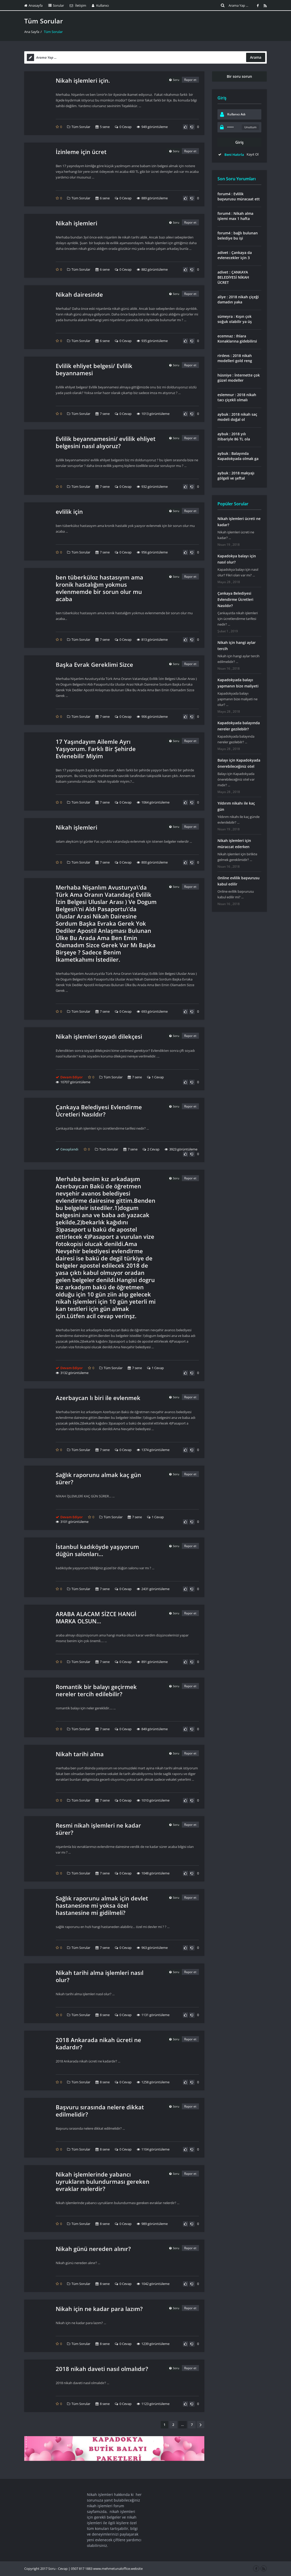  Describe the element at coordinates (99, 2309) in the screenshot. I see `Nikah için ne kadar para lazım?` at that location.